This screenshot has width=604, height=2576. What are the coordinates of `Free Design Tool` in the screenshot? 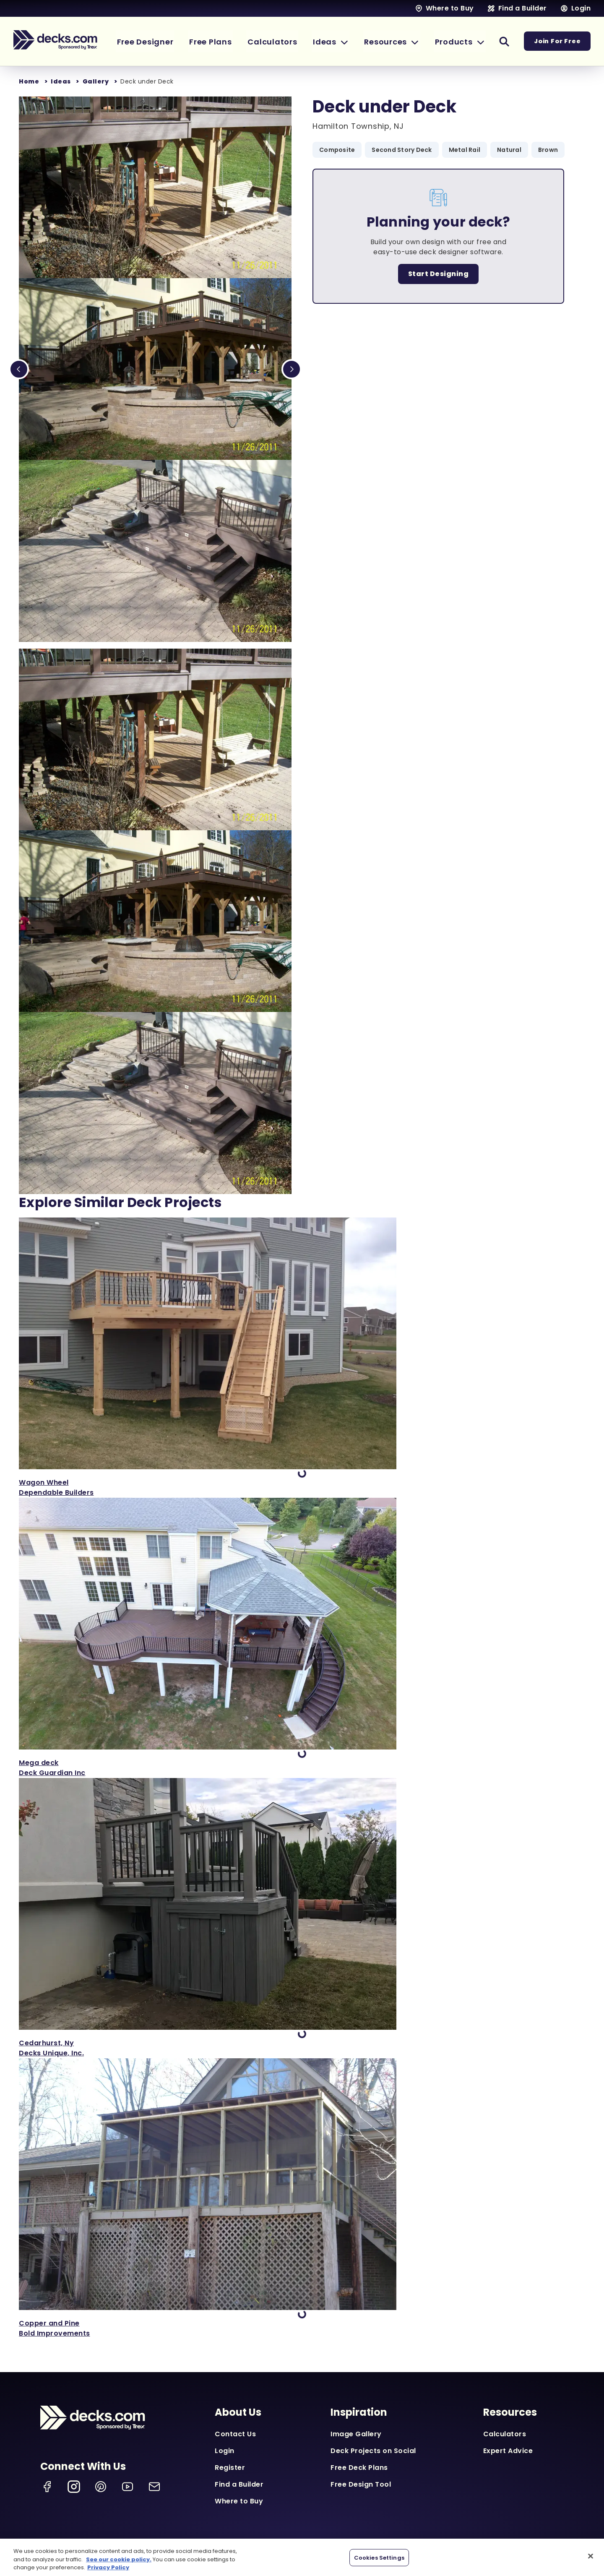 It's located at (361, 2484).